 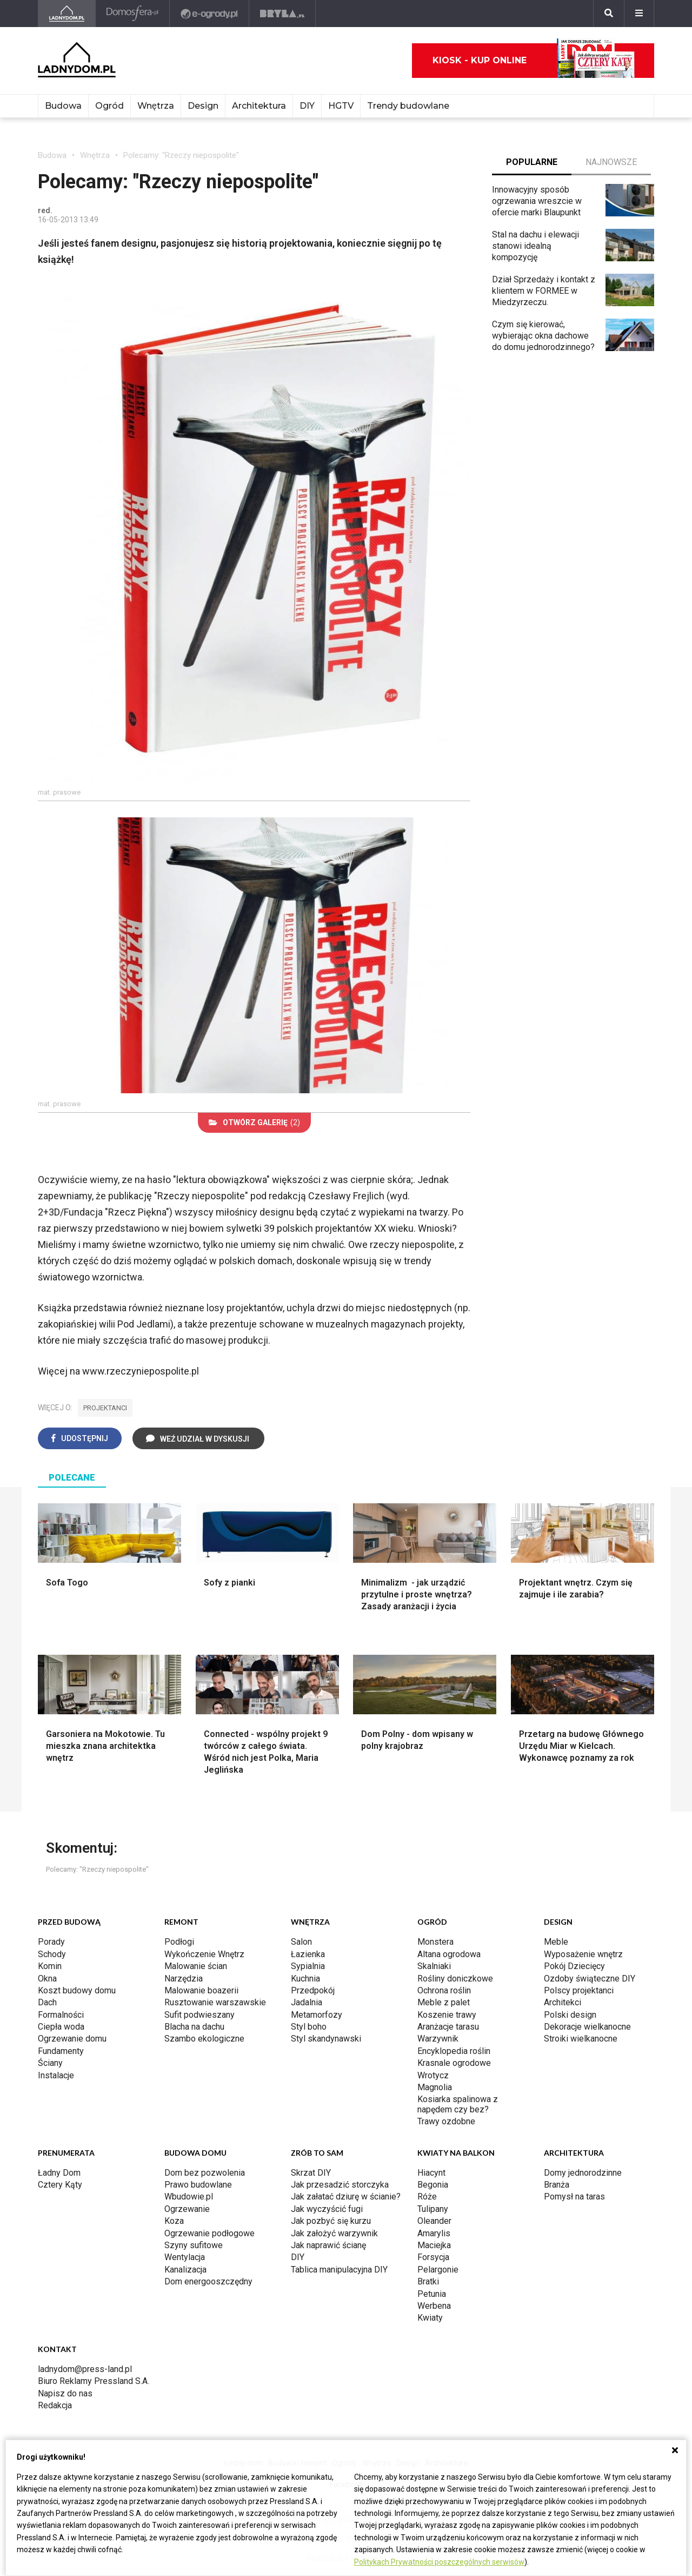 I want to click on [Menu], so click(x=639, y=13).